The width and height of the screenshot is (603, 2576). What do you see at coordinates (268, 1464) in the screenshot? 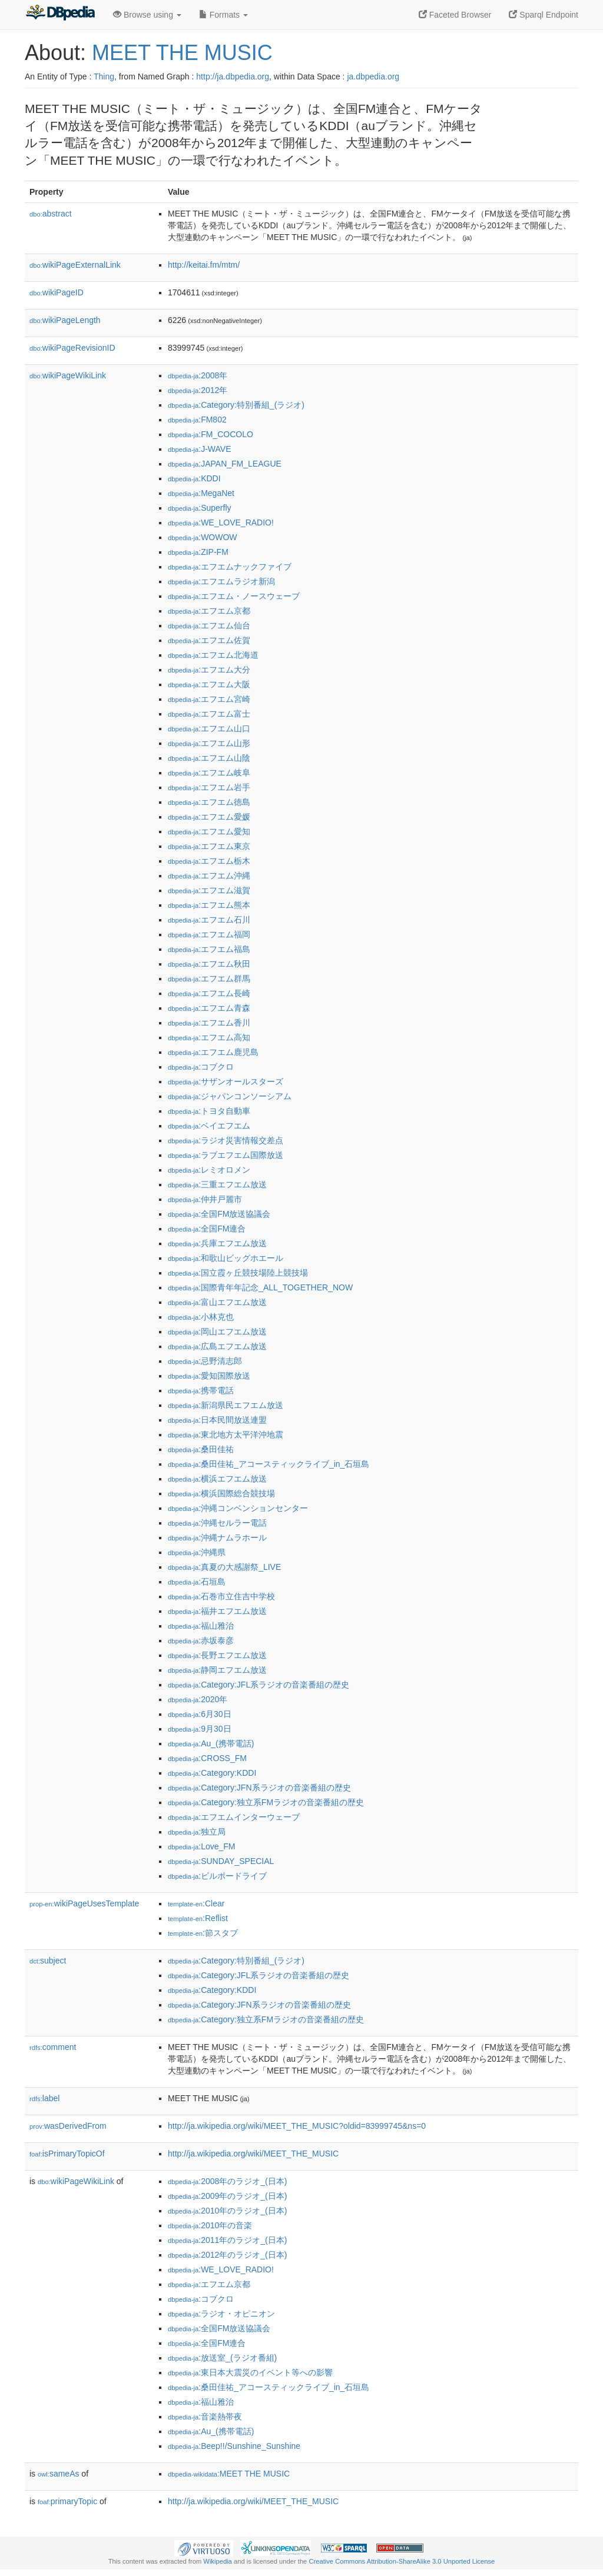
I see `:桑田佳祐_アコースティックライブ_in_石垣島` at bounding box center [268, 1464].